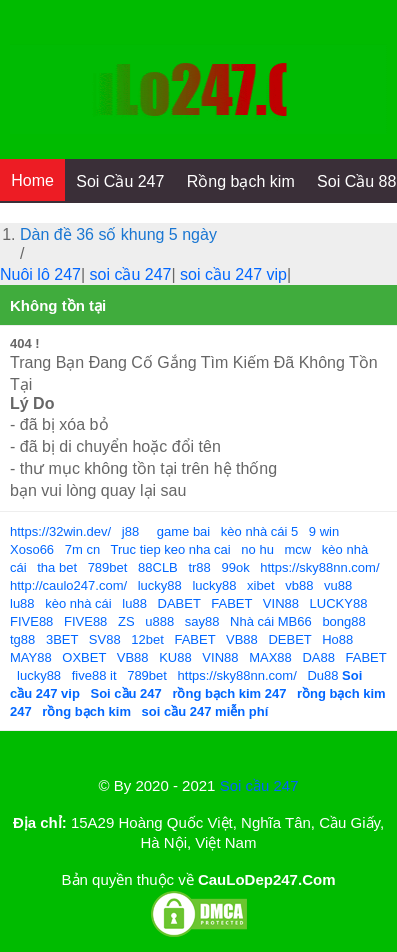 This screenshot has height=952, width=397. What do you see at coordinates (233, 274) in the screenshot?
I see `soi cầu 247 vip` at bounding box center [233, 274].